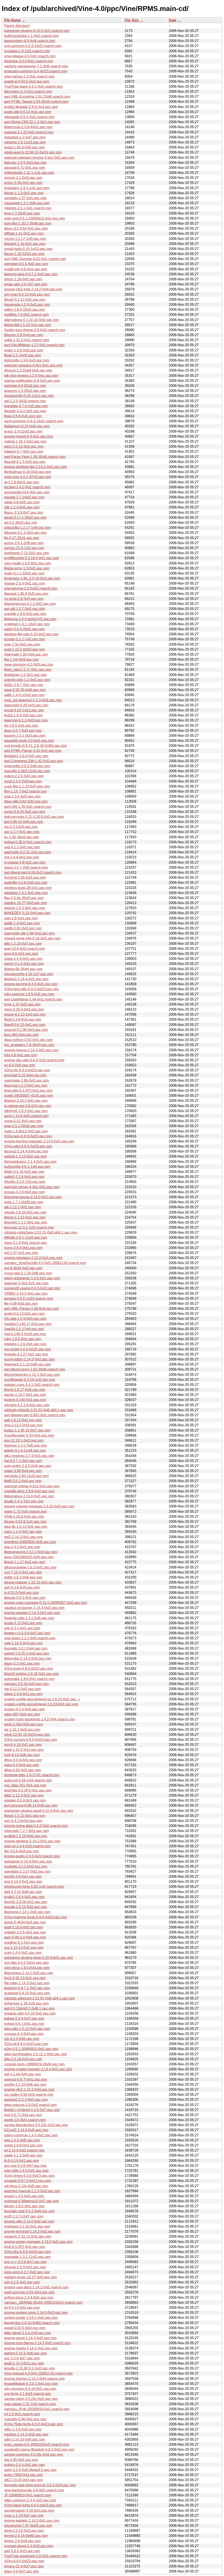  I want to click on strace-4.5.13-1vl2.ppc.rpm, so click(25, 1014).